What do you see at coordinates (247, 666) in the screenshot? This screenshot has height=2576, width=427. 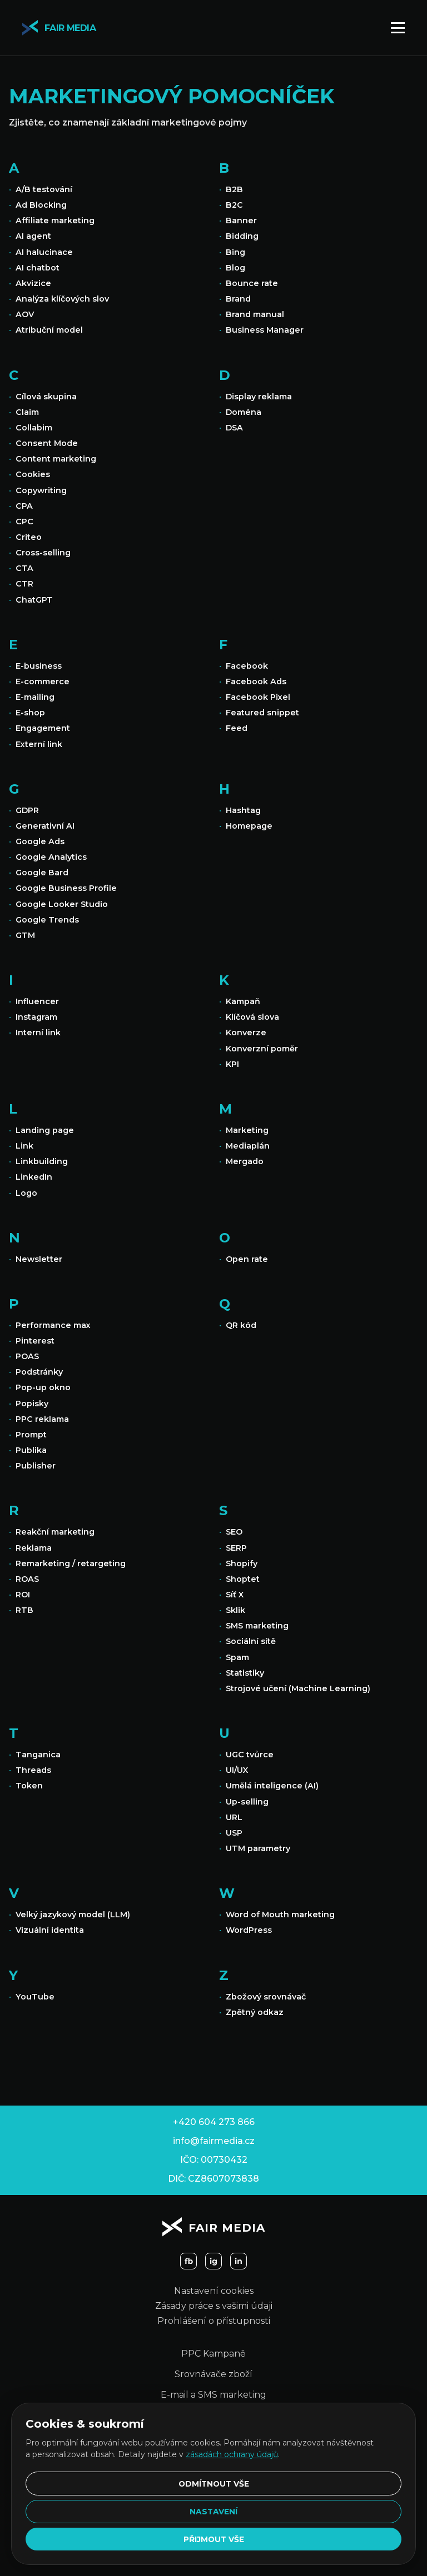 I see `Facebook` at bounding box center [247, 666].